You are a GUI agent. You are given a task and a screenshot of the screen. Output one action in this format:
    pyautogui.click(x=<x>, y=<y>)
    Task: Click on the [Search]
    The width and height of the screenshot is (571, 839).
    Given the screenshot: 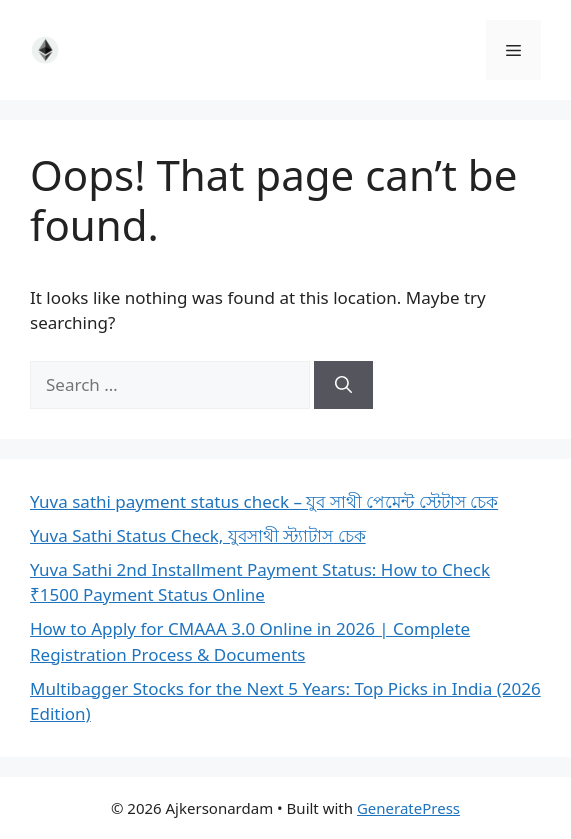 What is the action you would take?
    pyautogui.click(x=343, y=385)
    